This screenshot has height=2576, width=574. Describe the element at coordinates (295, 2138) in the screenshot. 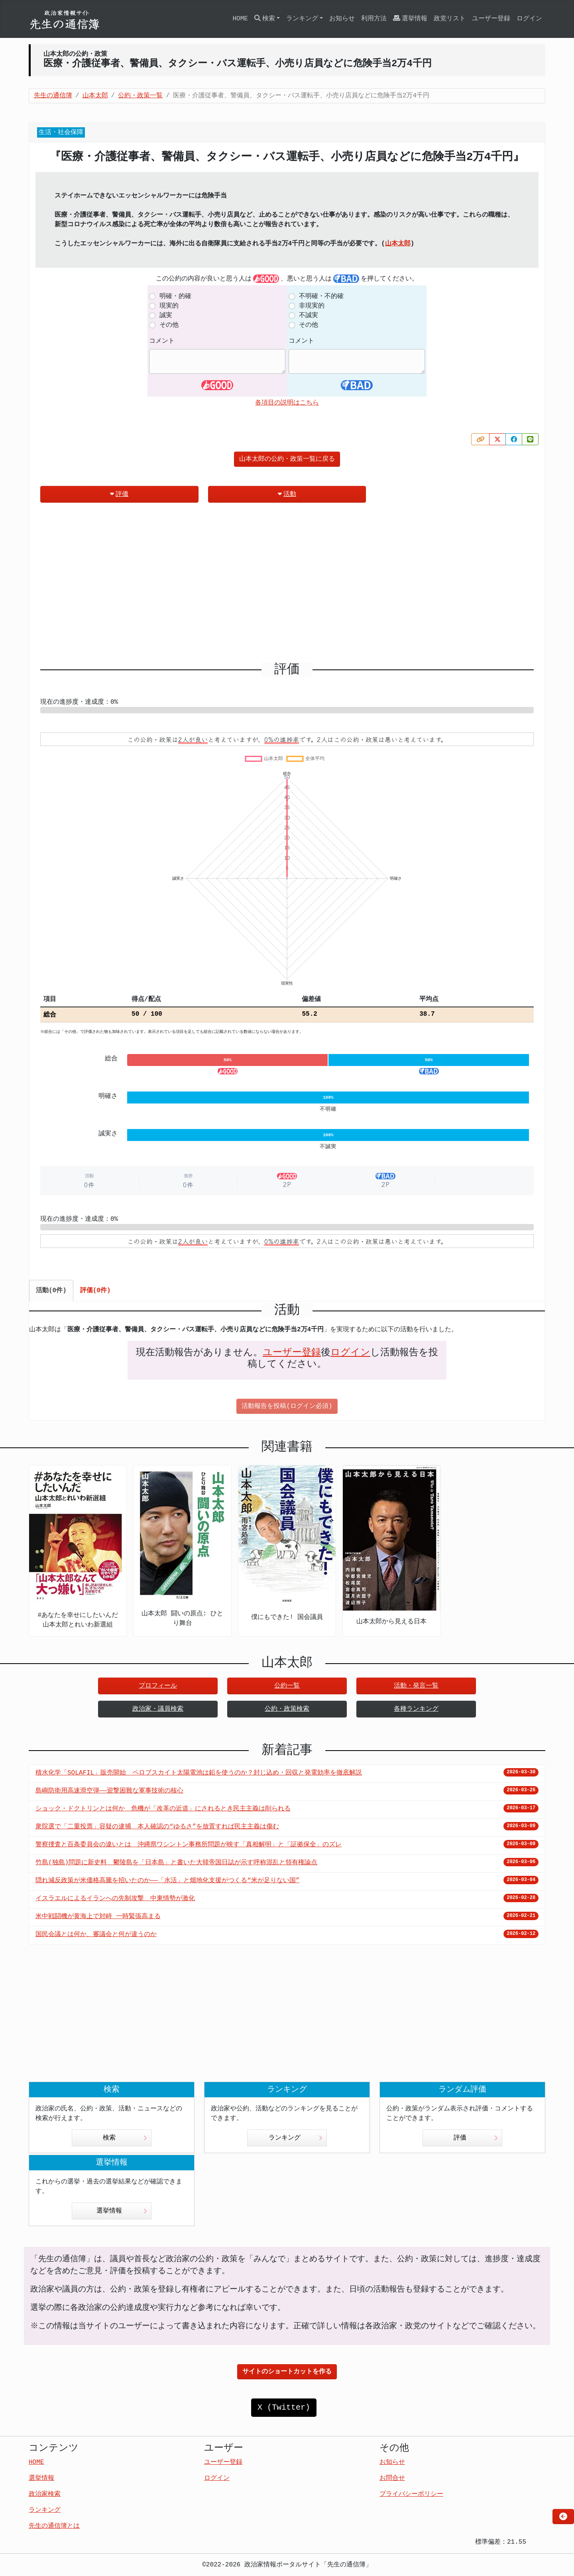

I see `ランキング` at that location.